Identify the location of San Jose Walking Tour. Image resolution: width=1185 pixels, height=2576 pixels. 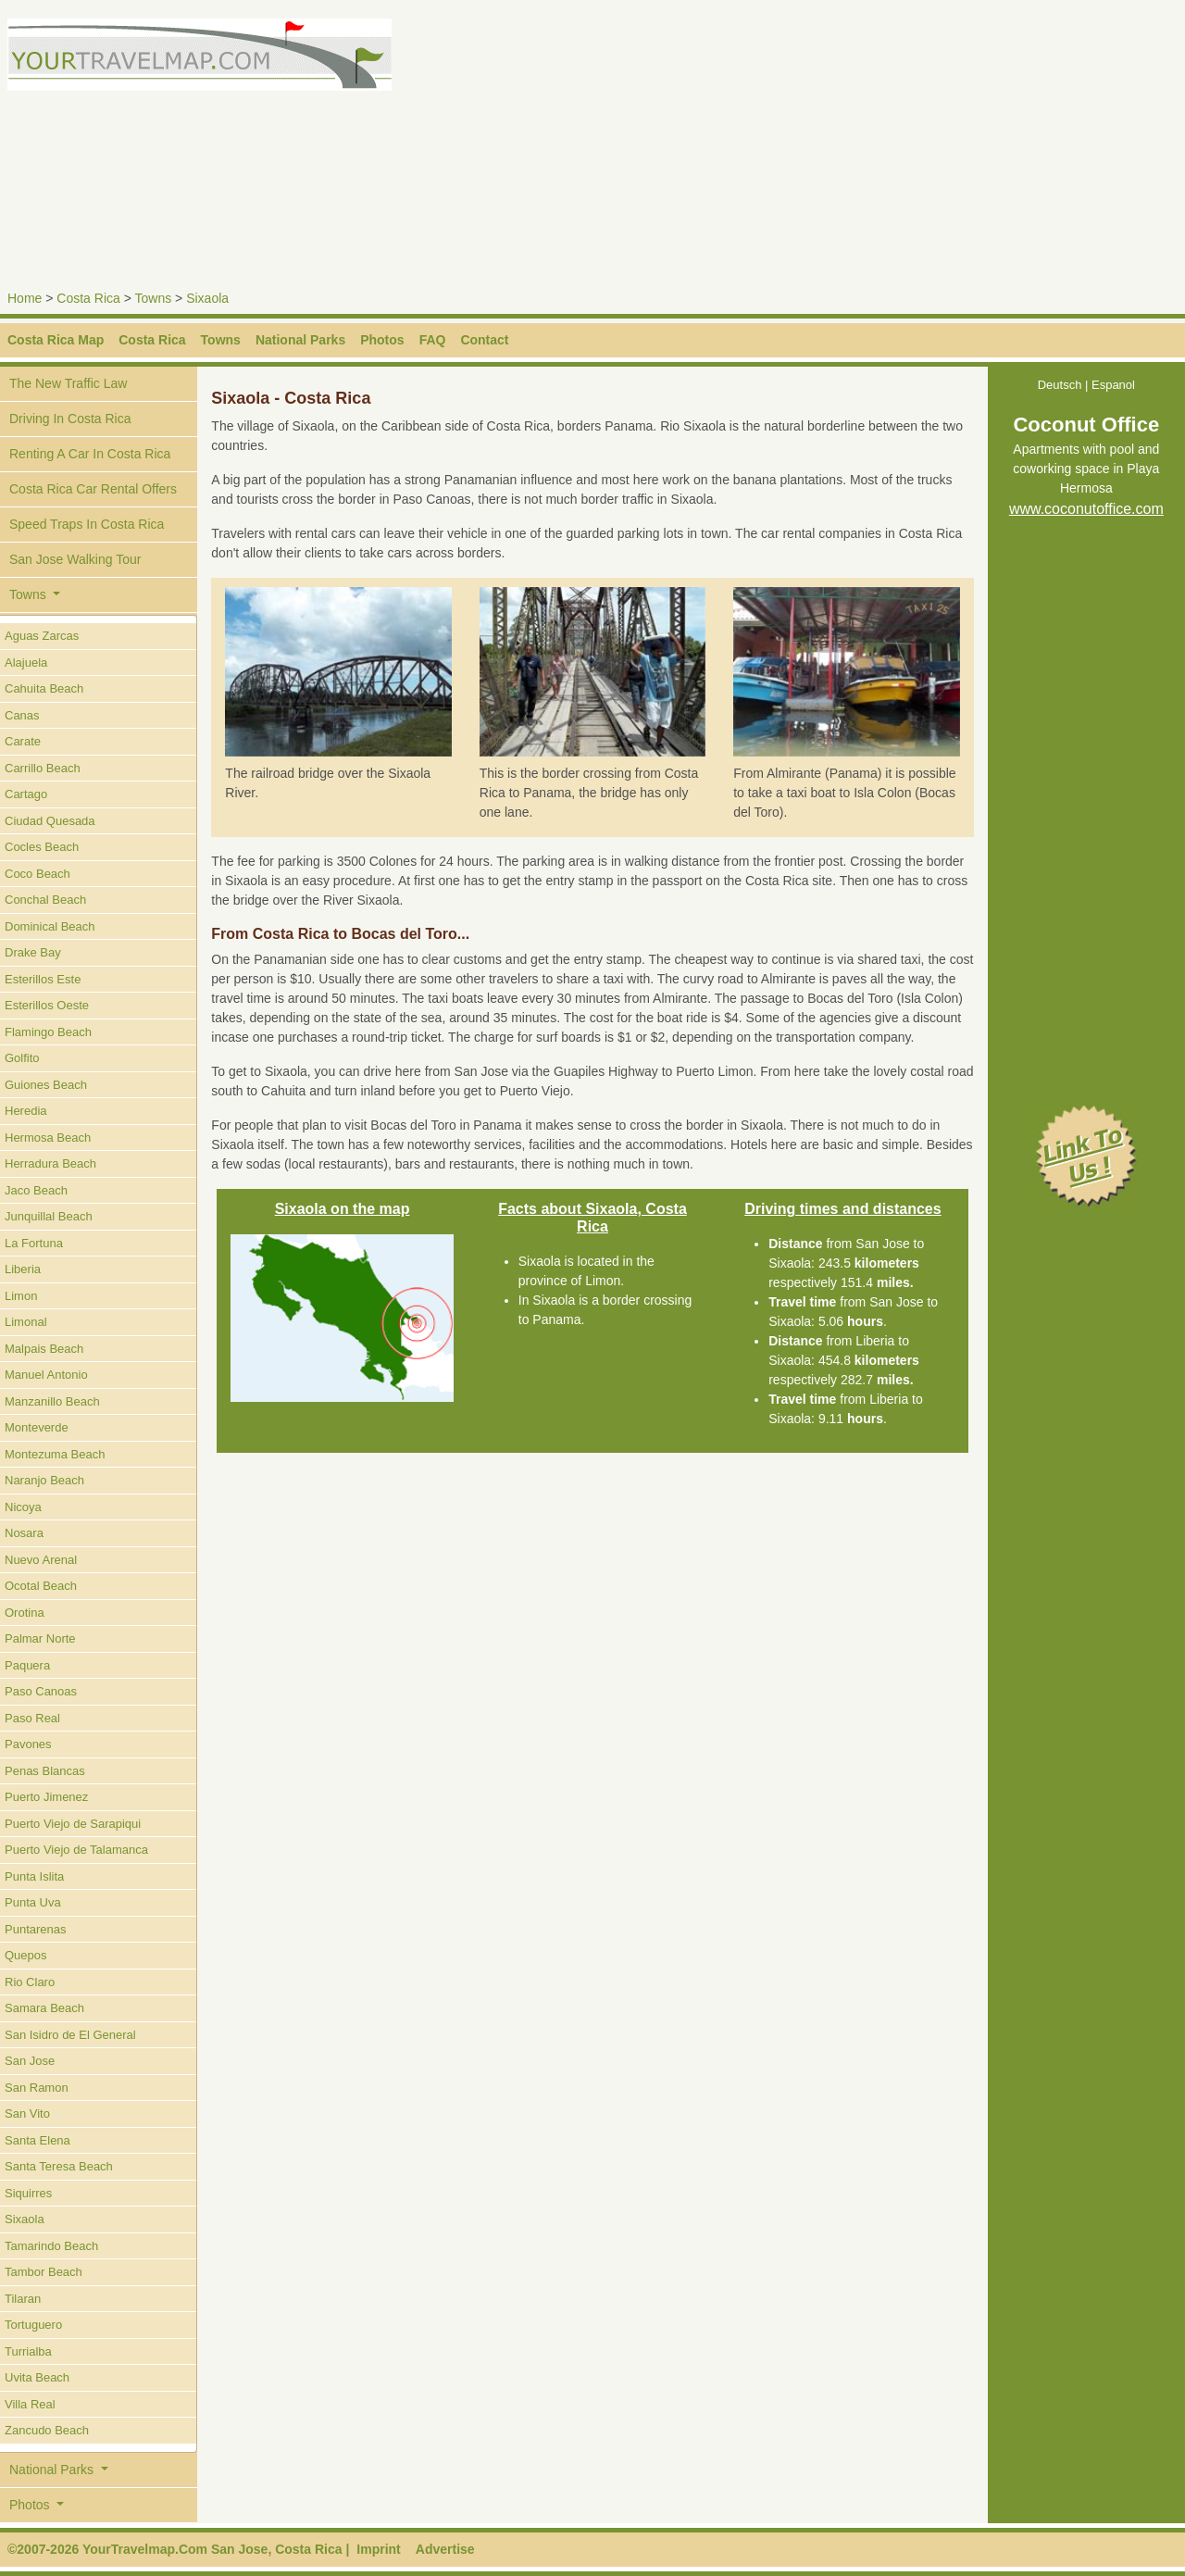
(75, 559).